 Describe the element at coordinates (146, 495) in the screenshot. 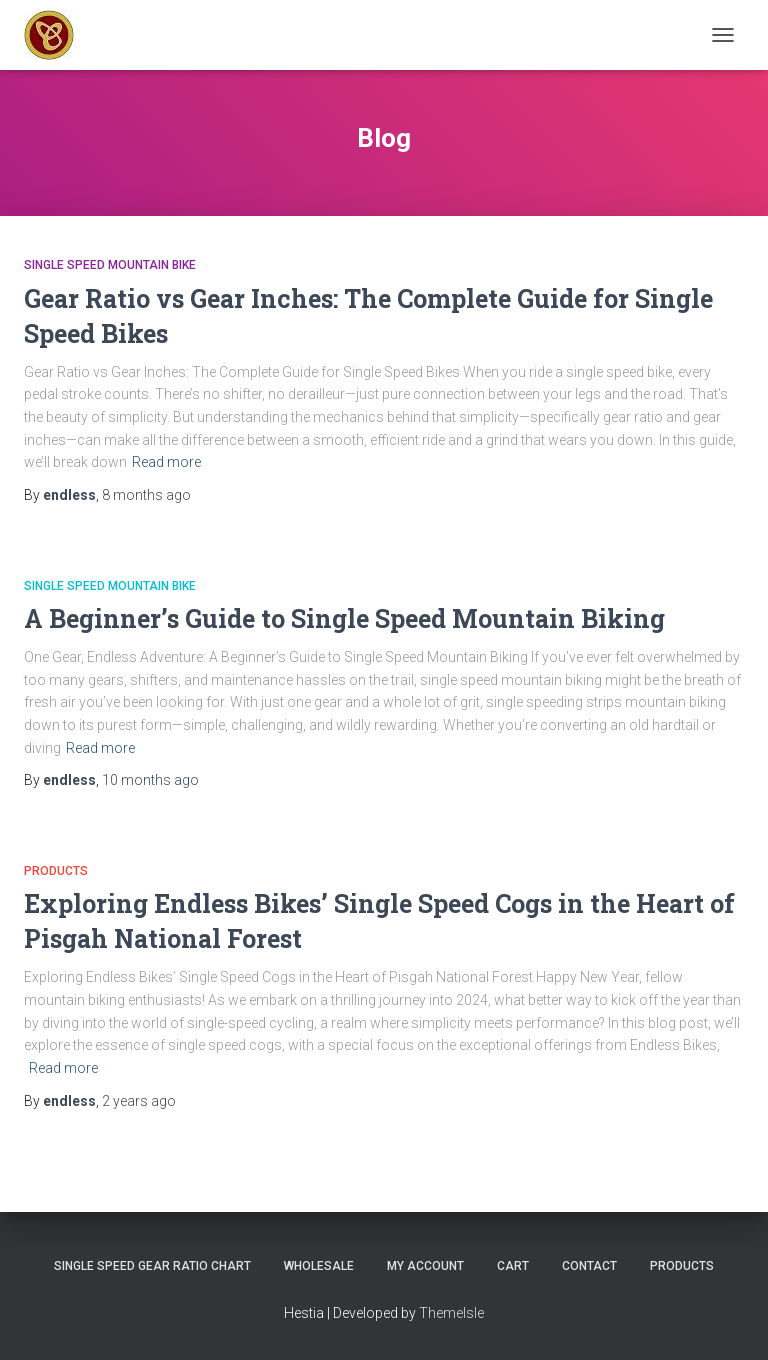

I see `ago` at that location.